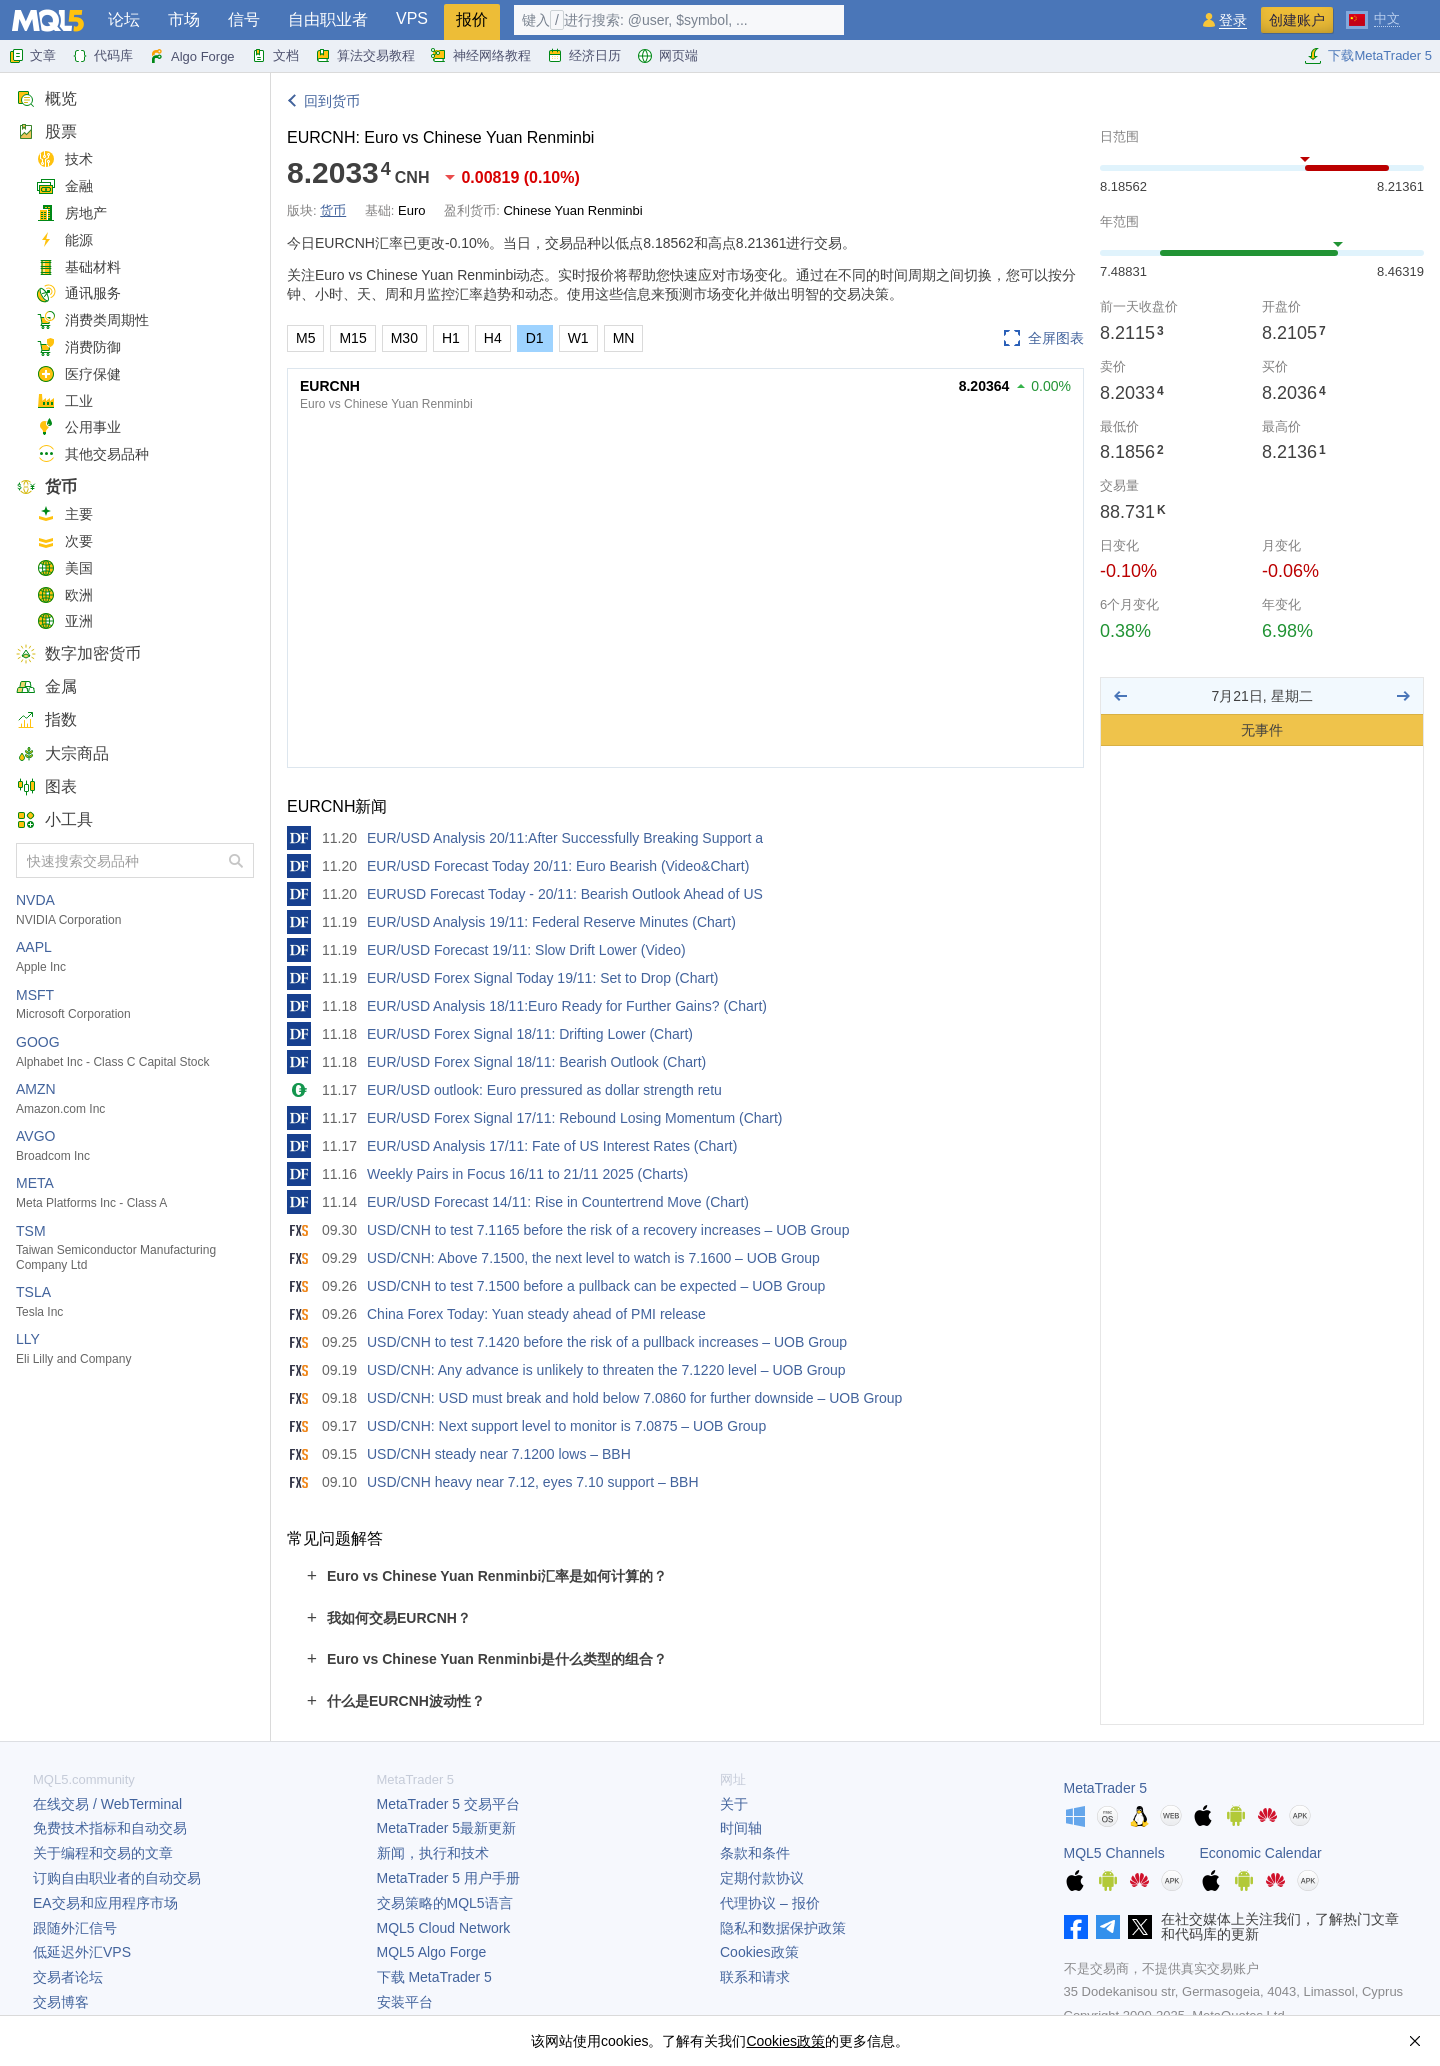 The height and width of the screenshot is (2066, 1440). I want to click on 在线交易 / WebTerminal, so click(107, 1804).